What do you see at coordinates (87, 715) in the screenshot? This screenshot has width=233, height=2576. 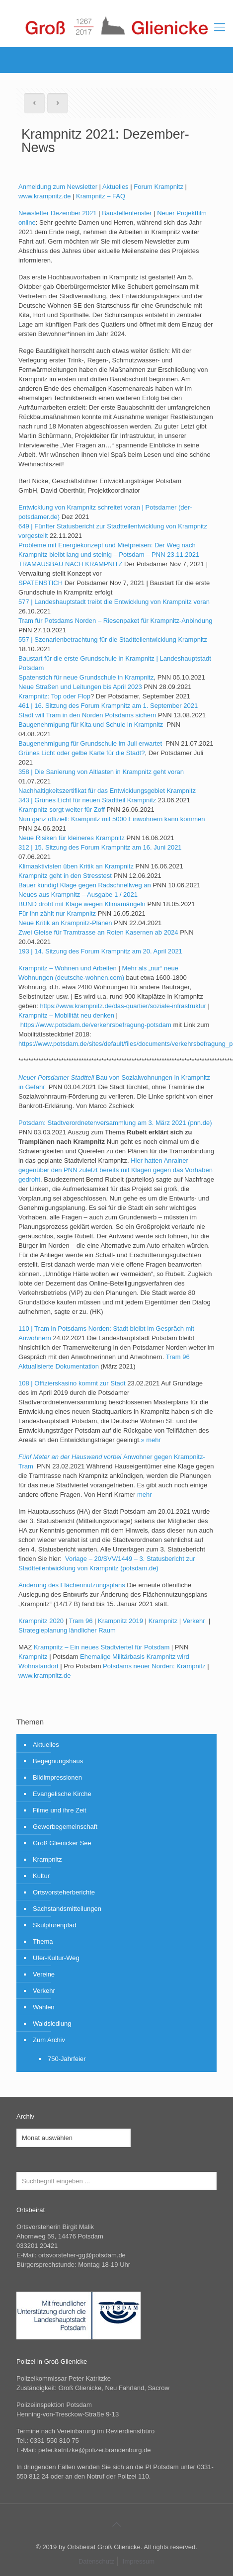 I see `Stadt will Tram in den Norden Potsdams sichern` at bounding box center [87, 715].